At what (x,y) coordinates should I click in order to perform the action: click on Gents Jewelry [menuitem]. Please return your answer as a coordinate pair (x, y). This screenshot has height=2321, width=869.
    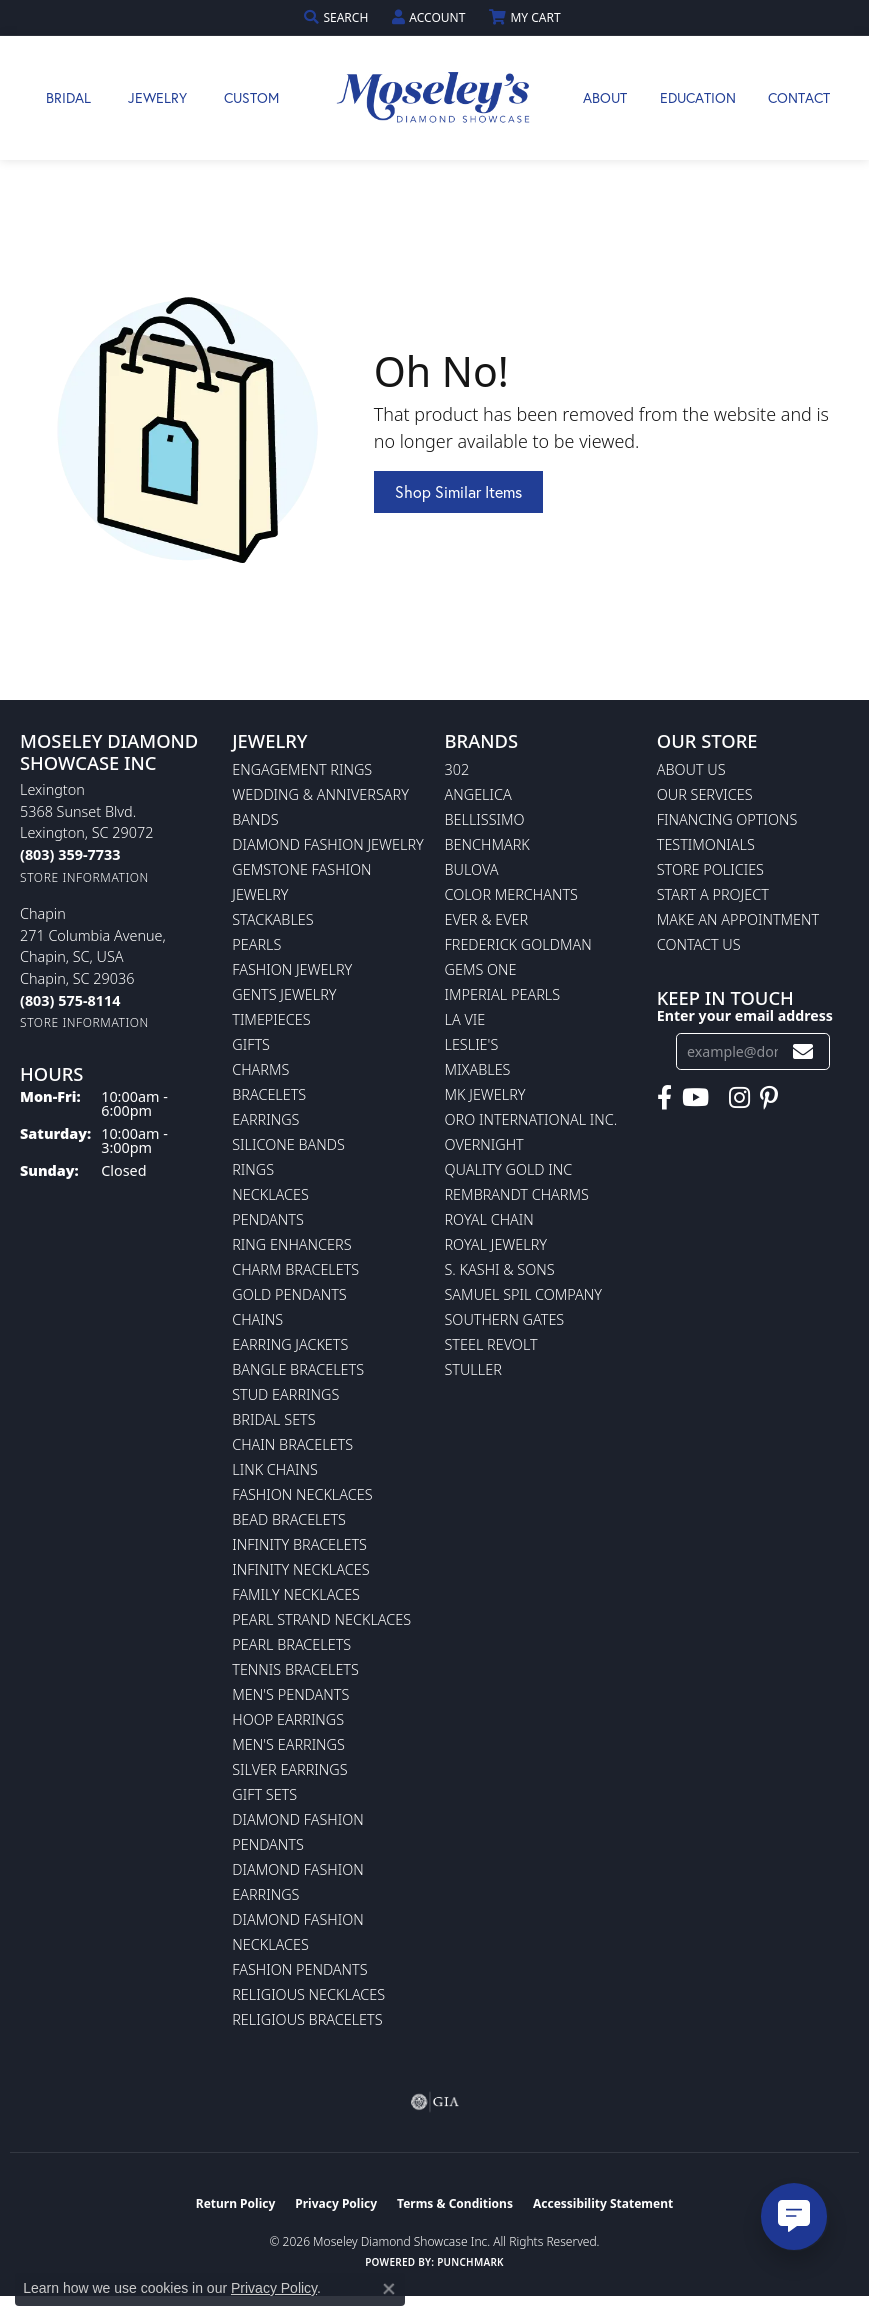
    Looking at the image, I should click on (284, 994).